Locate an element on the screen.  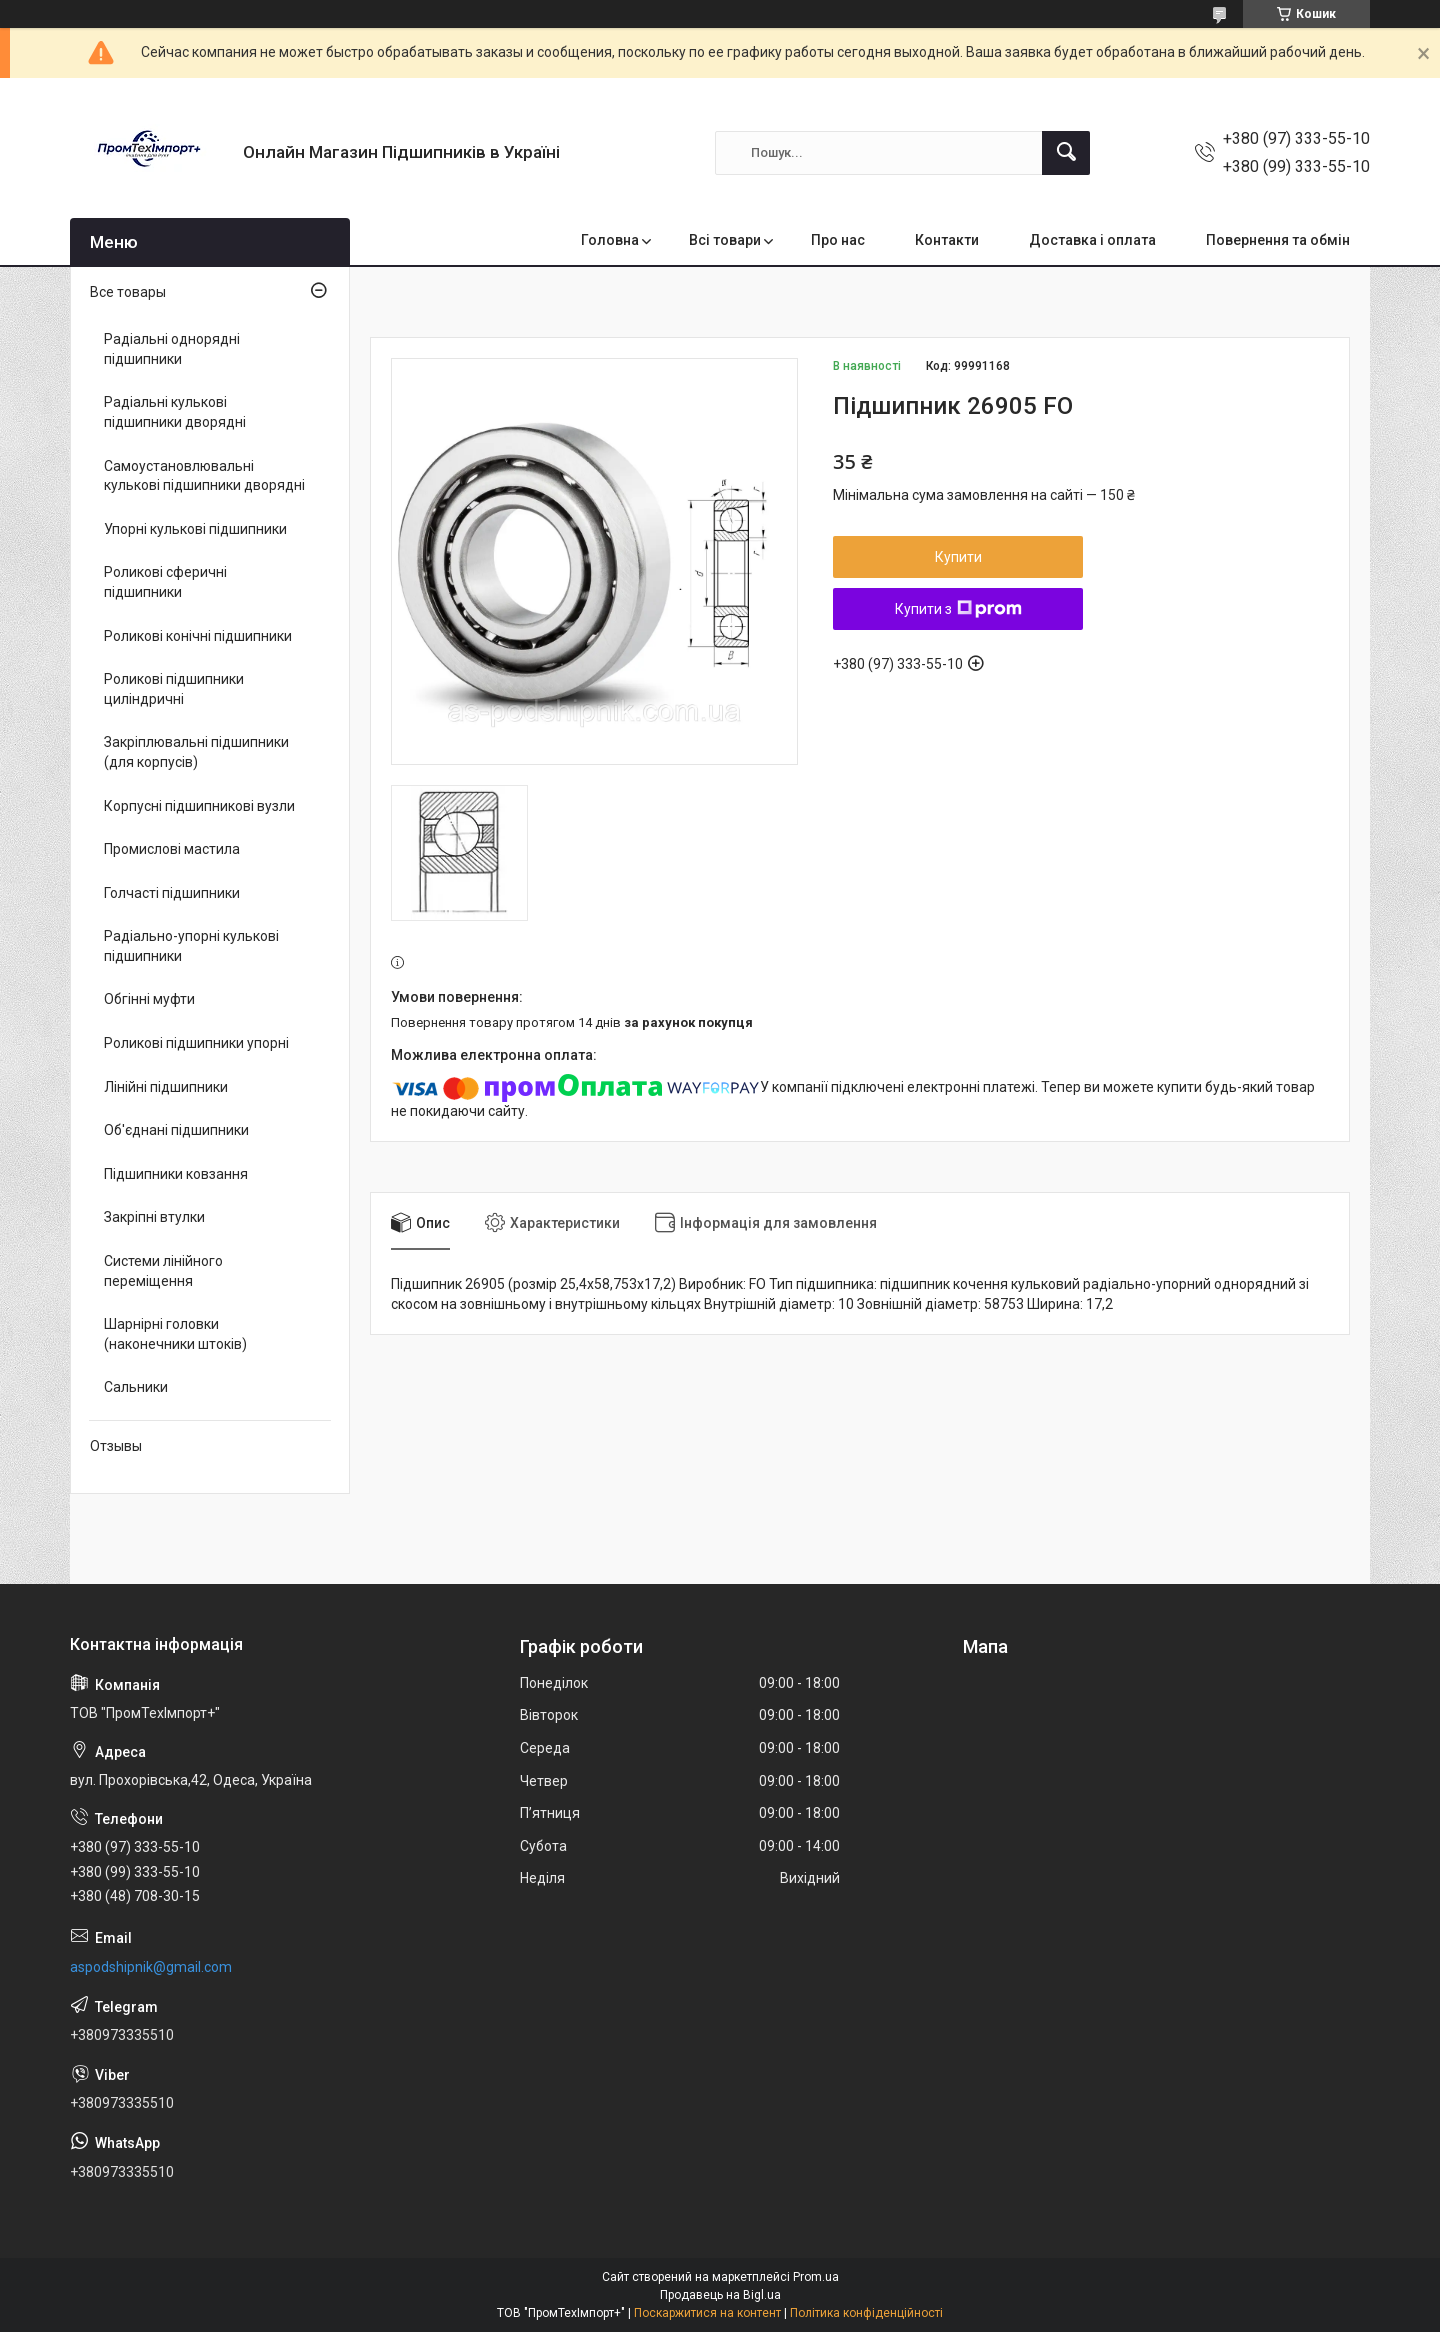
Політика конфіденційності is located at coordinates (866, 2313).